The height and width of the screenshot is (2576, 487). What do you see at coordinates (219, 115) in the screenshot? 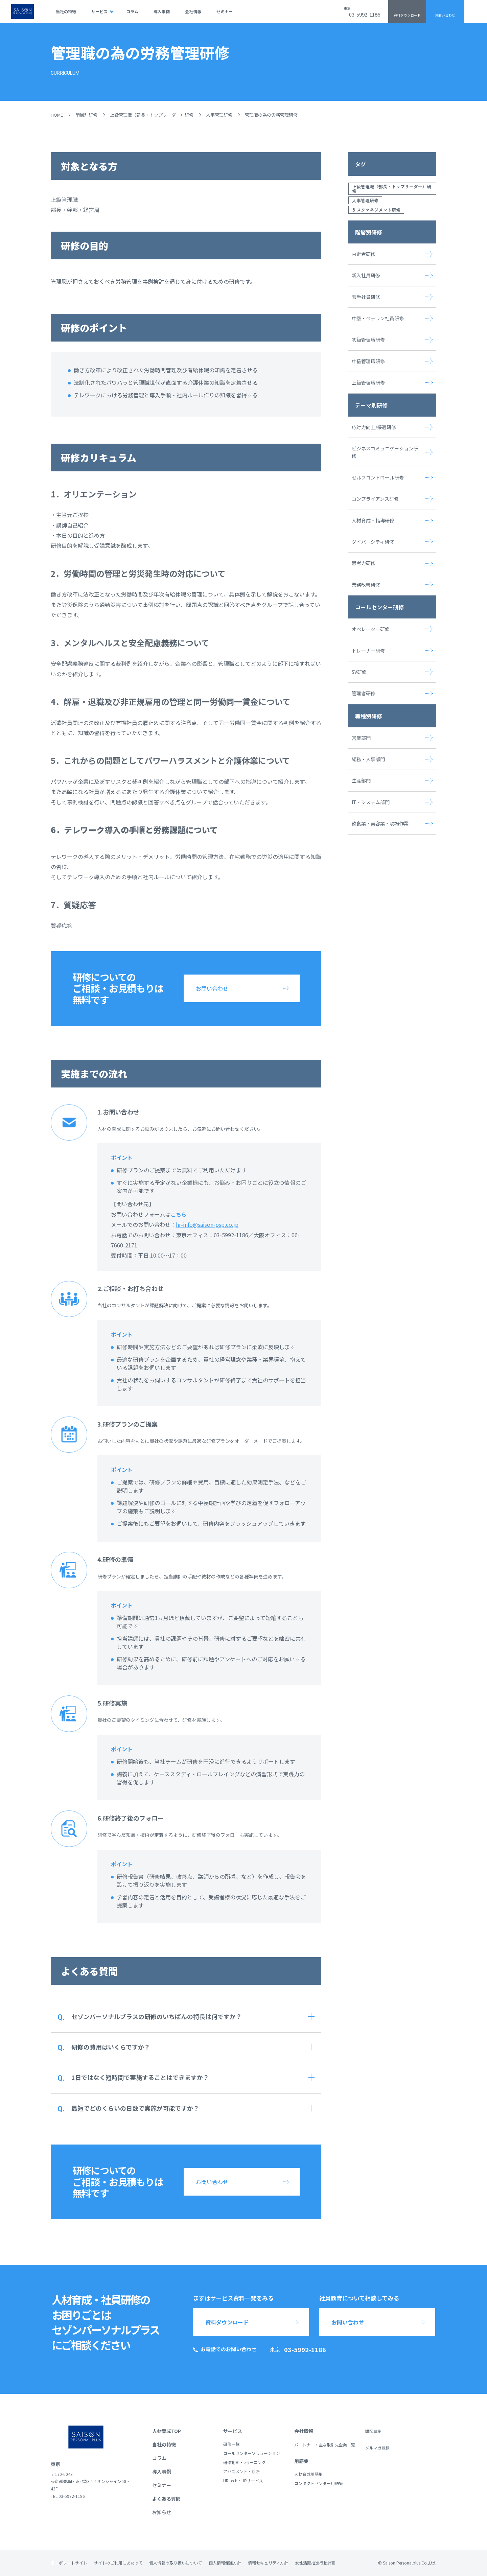
I see `人事管理研修` at bounding box center [219, 115].